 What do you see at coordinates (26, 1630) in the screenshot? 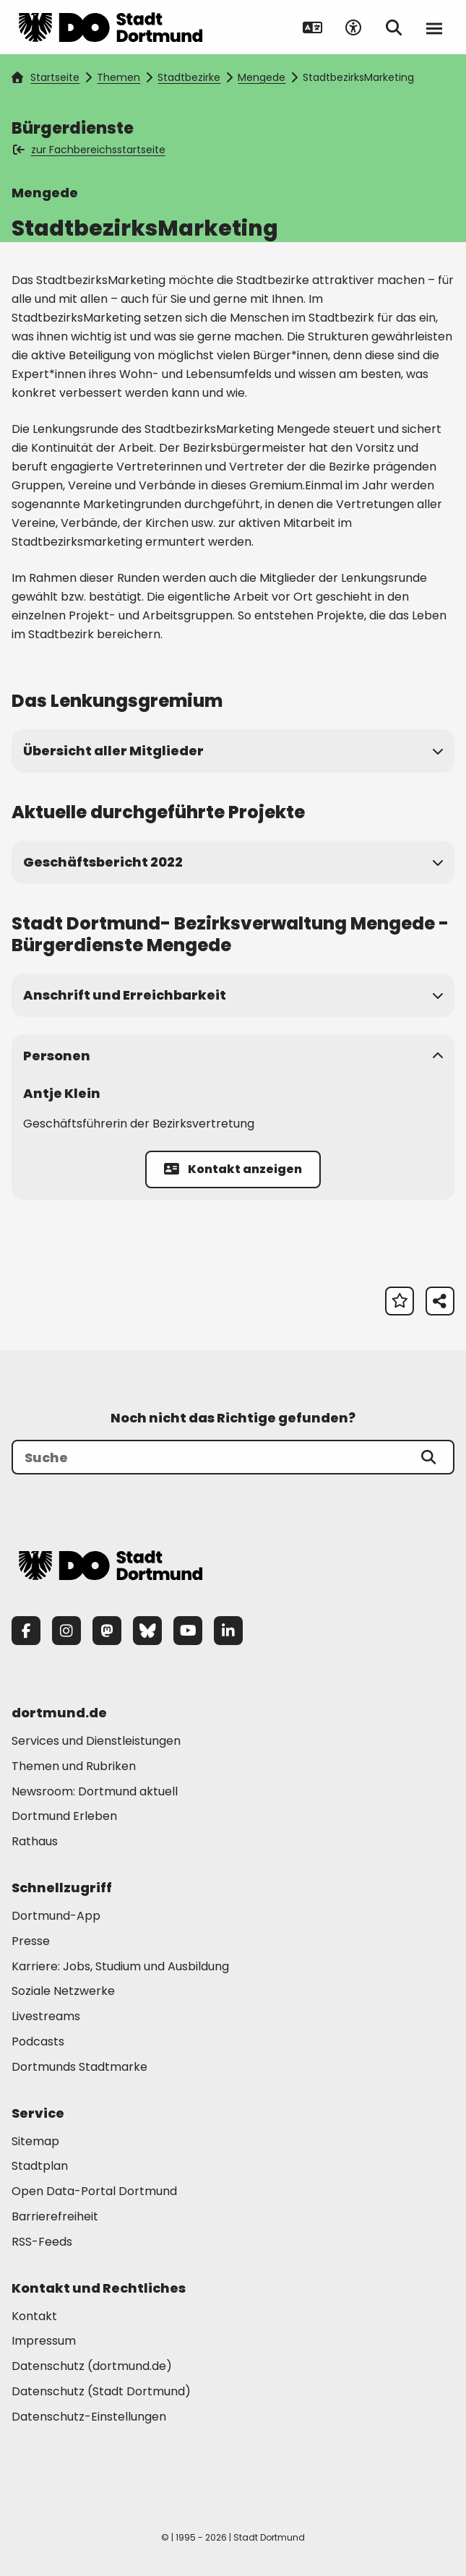
I see `[Facebook]` at bounding box center [26, 1630].